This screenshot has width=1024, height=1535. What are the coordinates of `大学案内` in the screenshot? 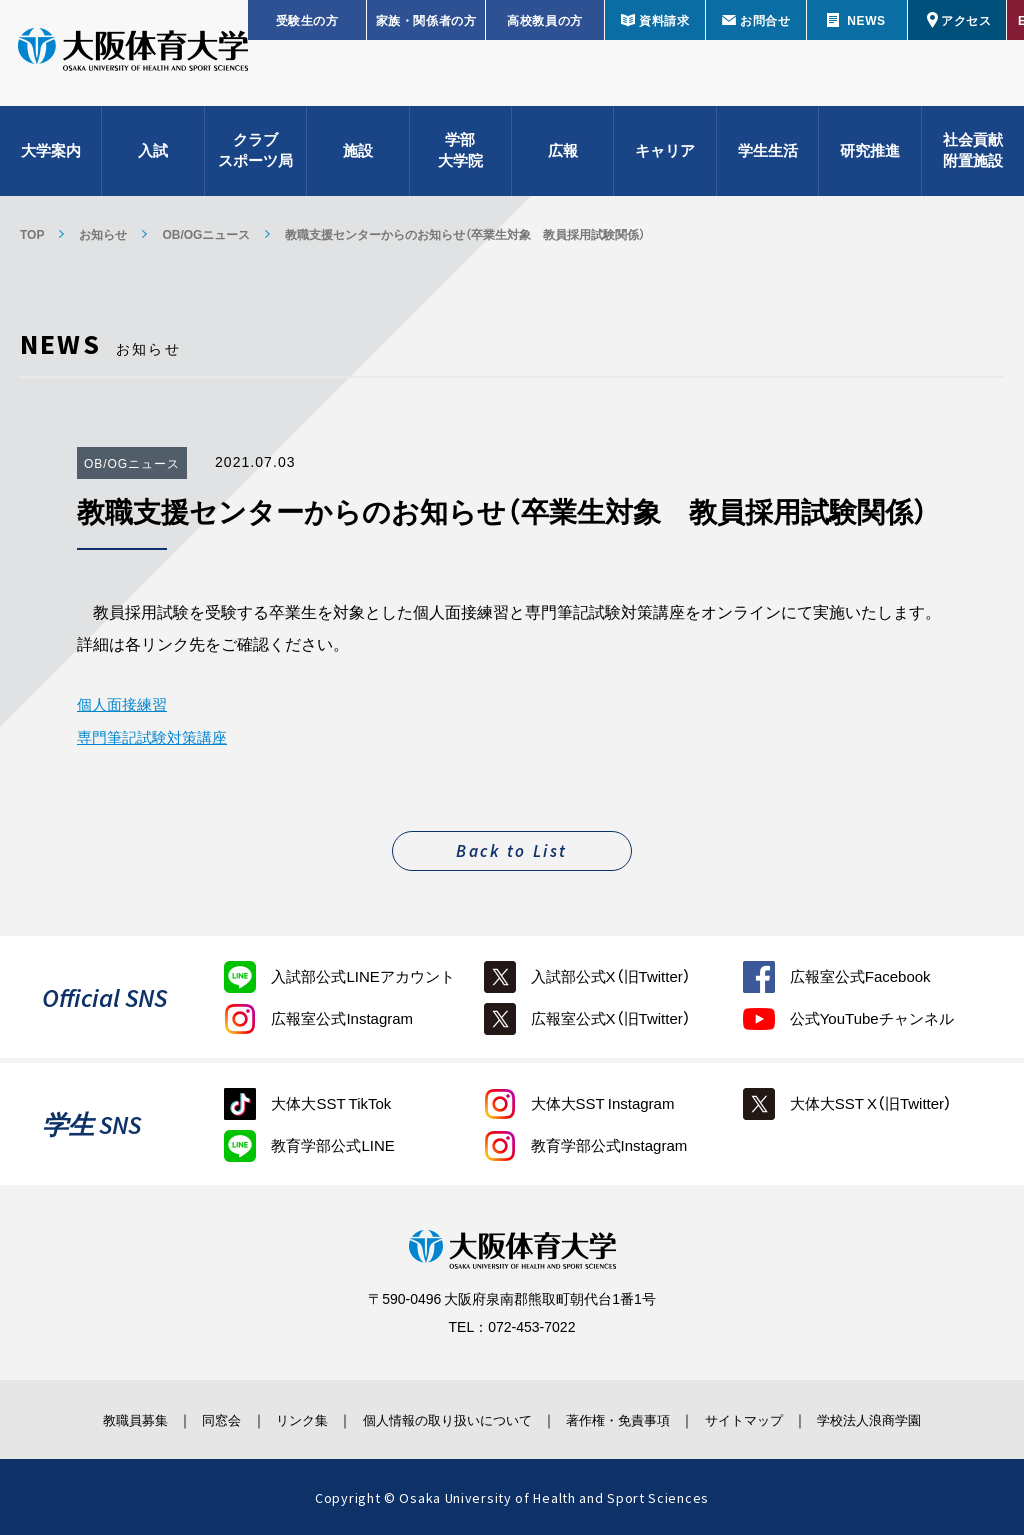 It's located at (51, 160).